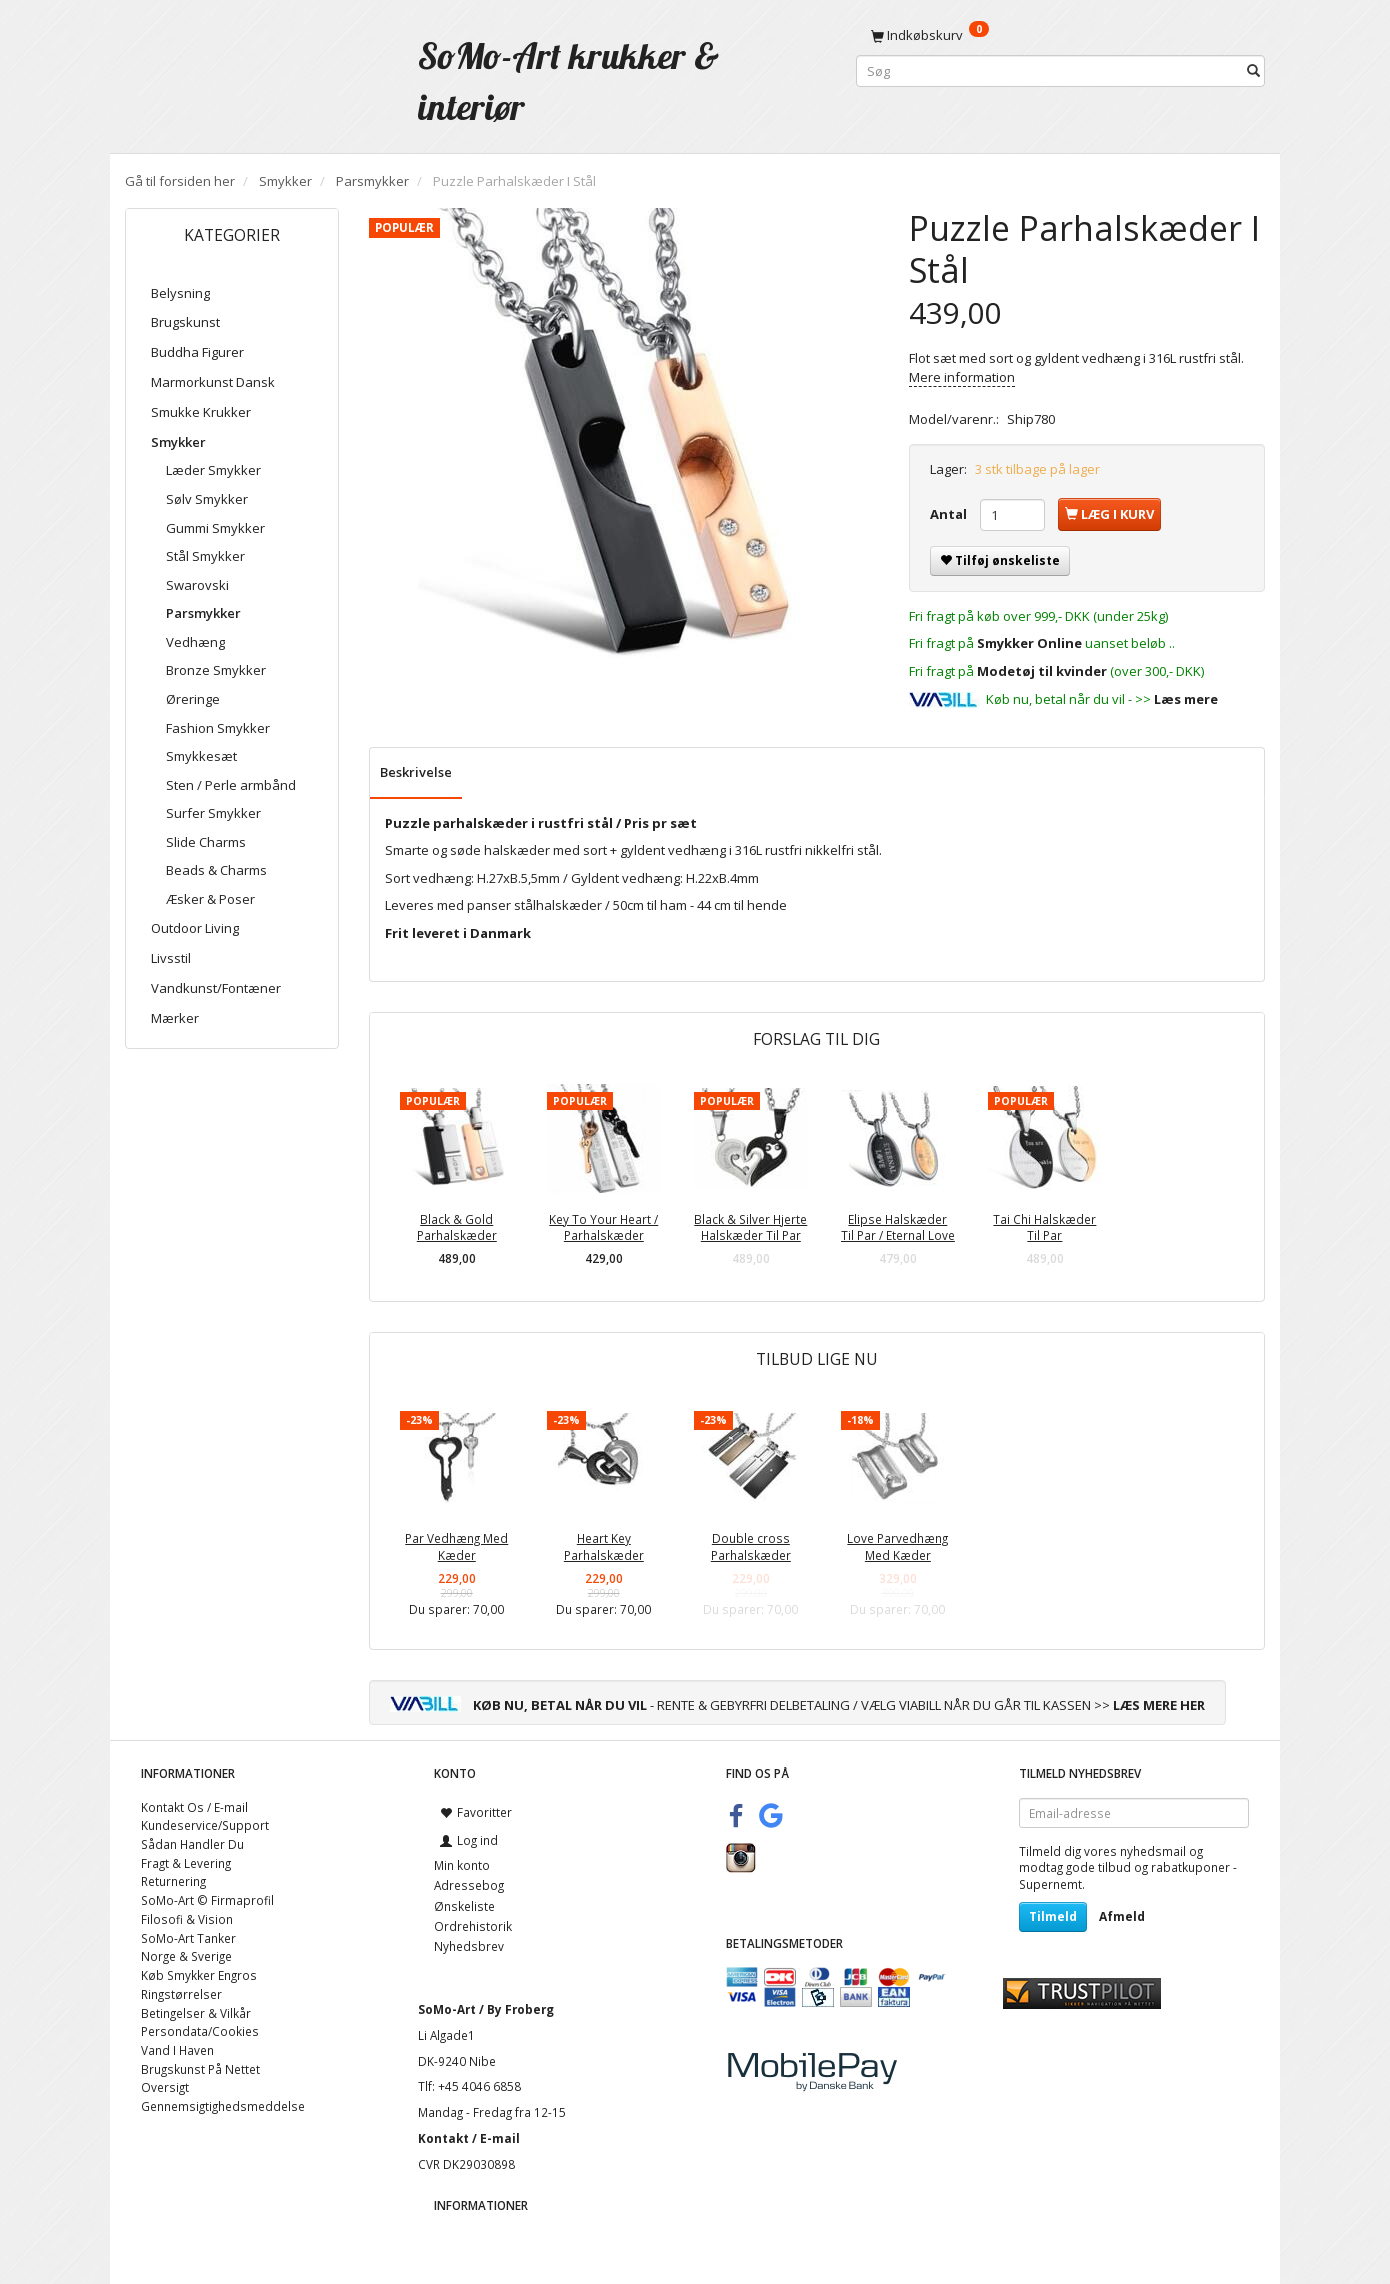  What do you see at coordinates (165, 2087) in the screenshot?
I see `Oversigt` at bounding box center [165, 2087].